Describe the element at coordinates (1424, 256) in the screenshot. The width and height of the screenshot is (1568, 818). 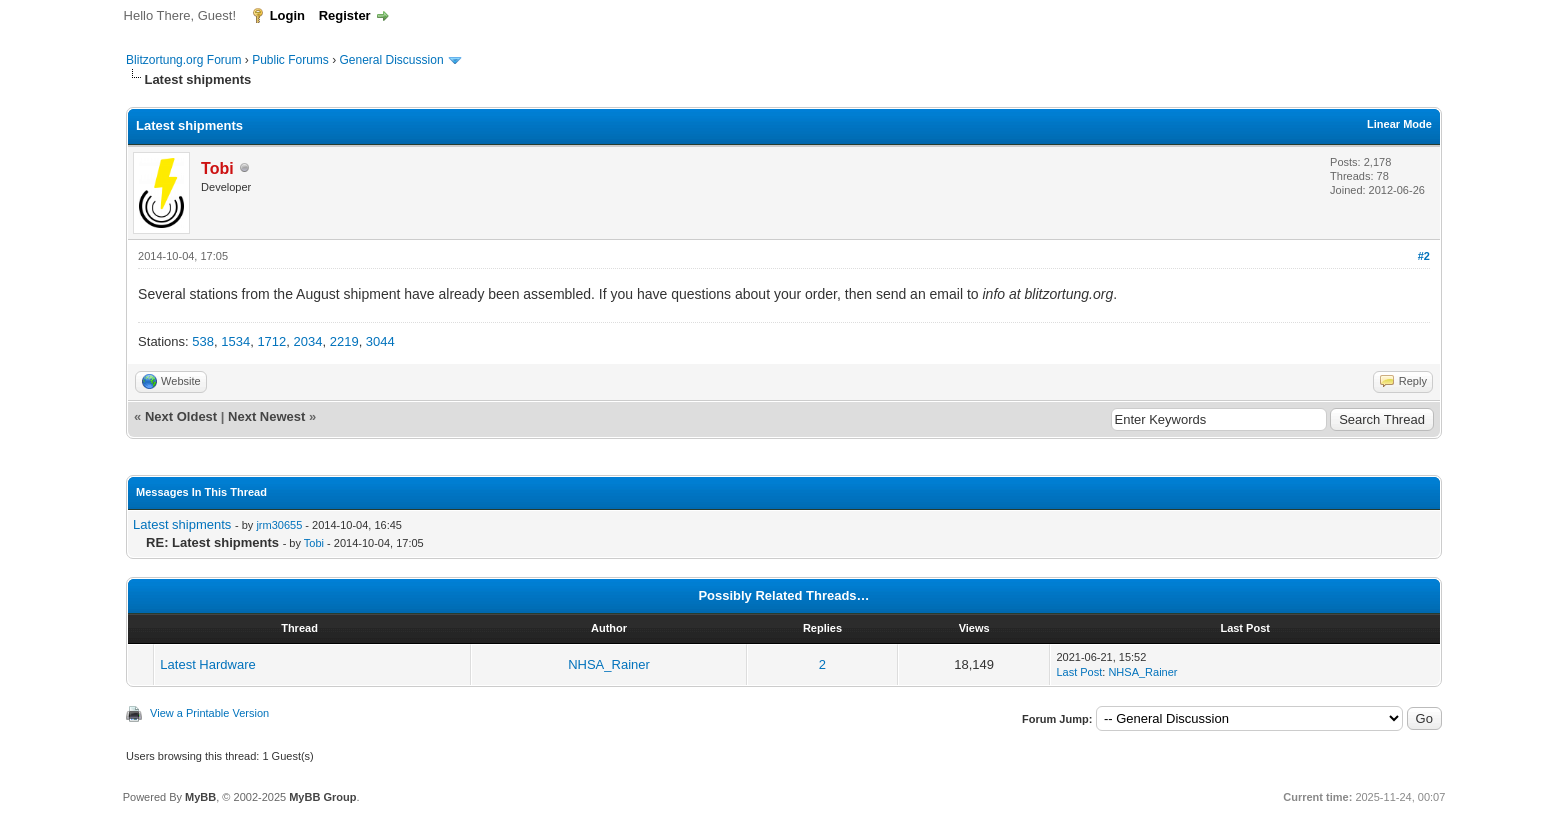
I see `#2` at that location.